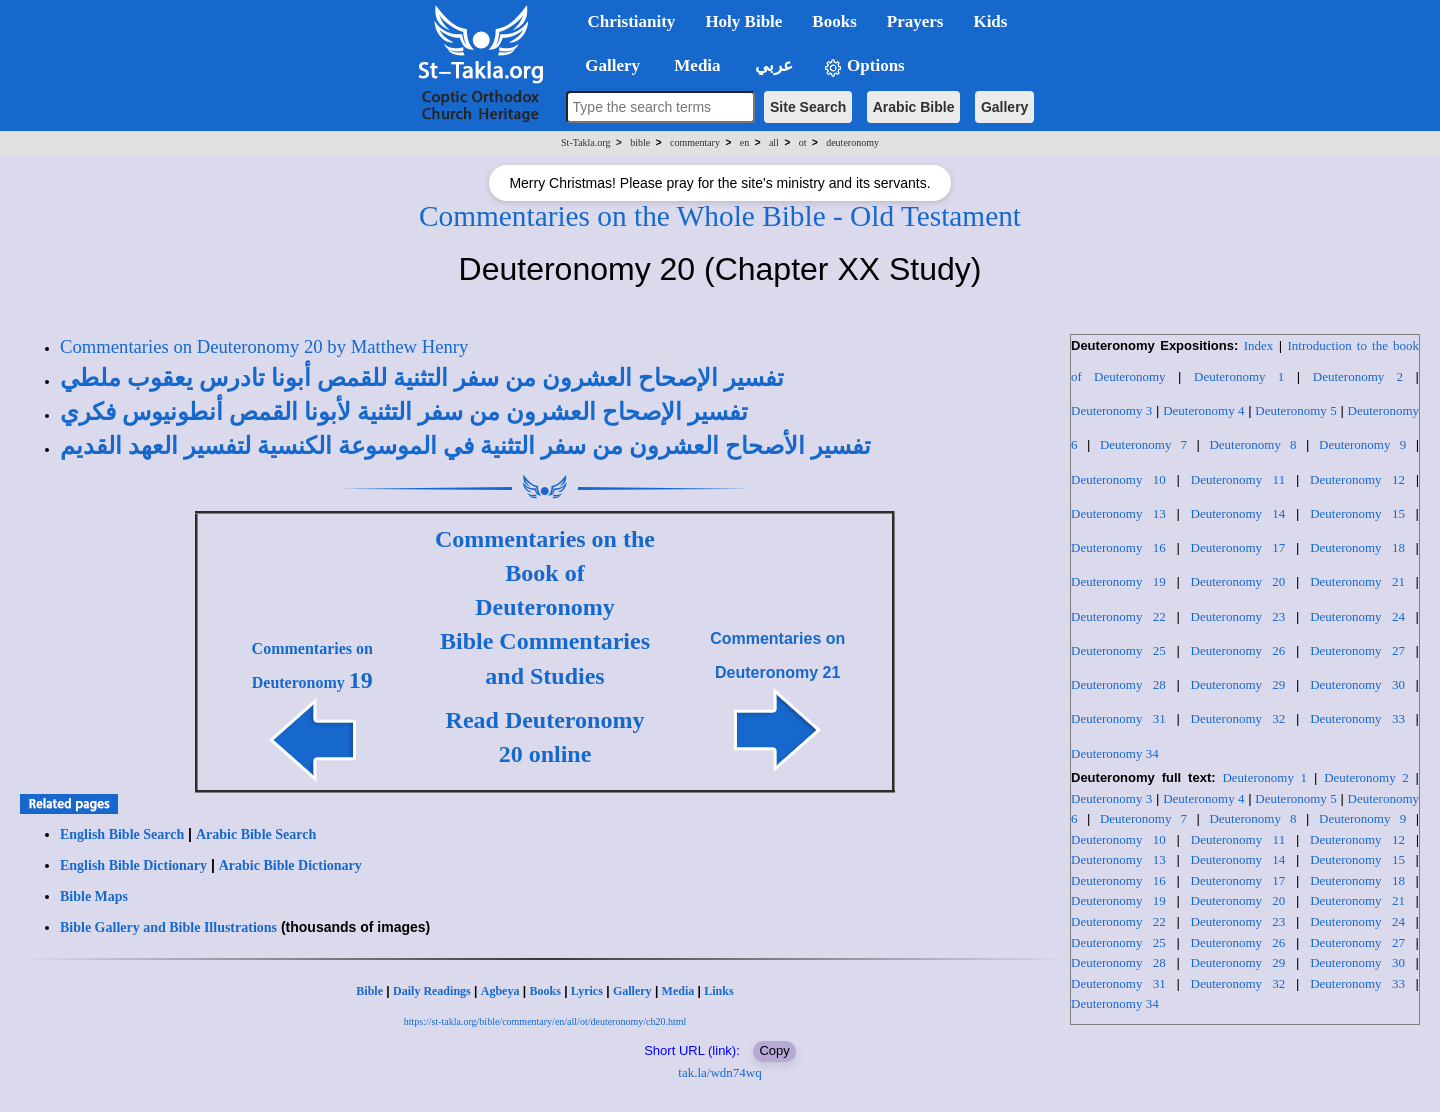  What do you see at coordinates (632, 21) in the screenshot?
I see `Christianity [button]` at bounding box center [632, 21].